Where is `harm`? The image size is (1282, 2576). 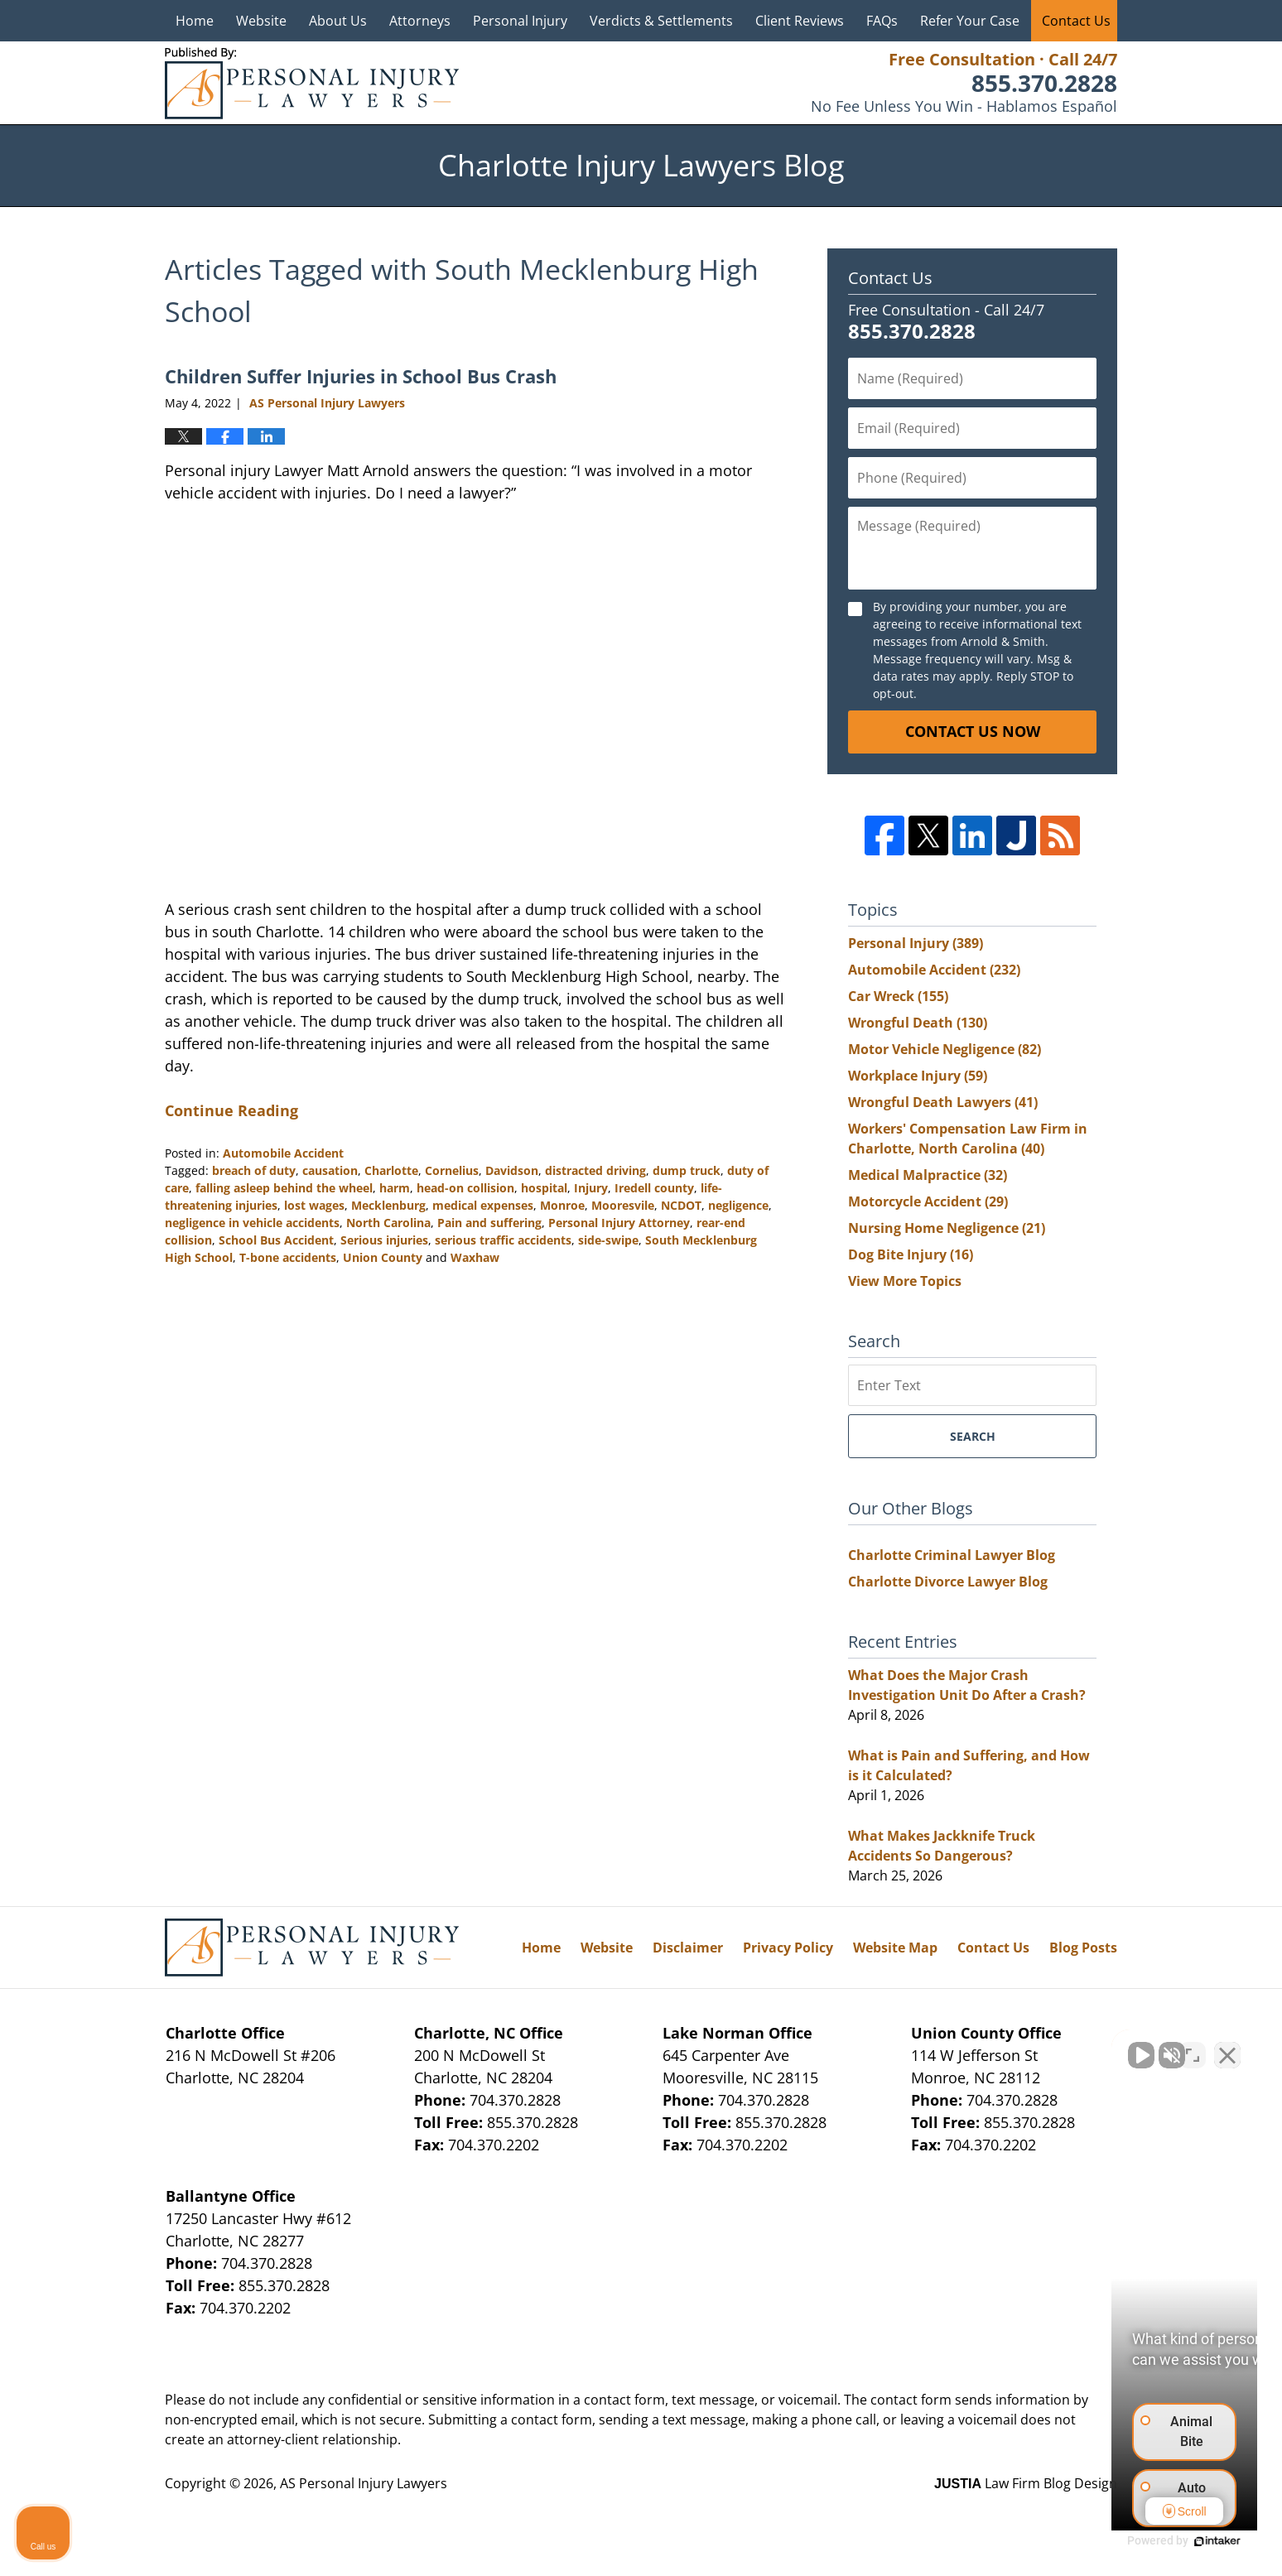 harm is located at coordinates (394, 1188).